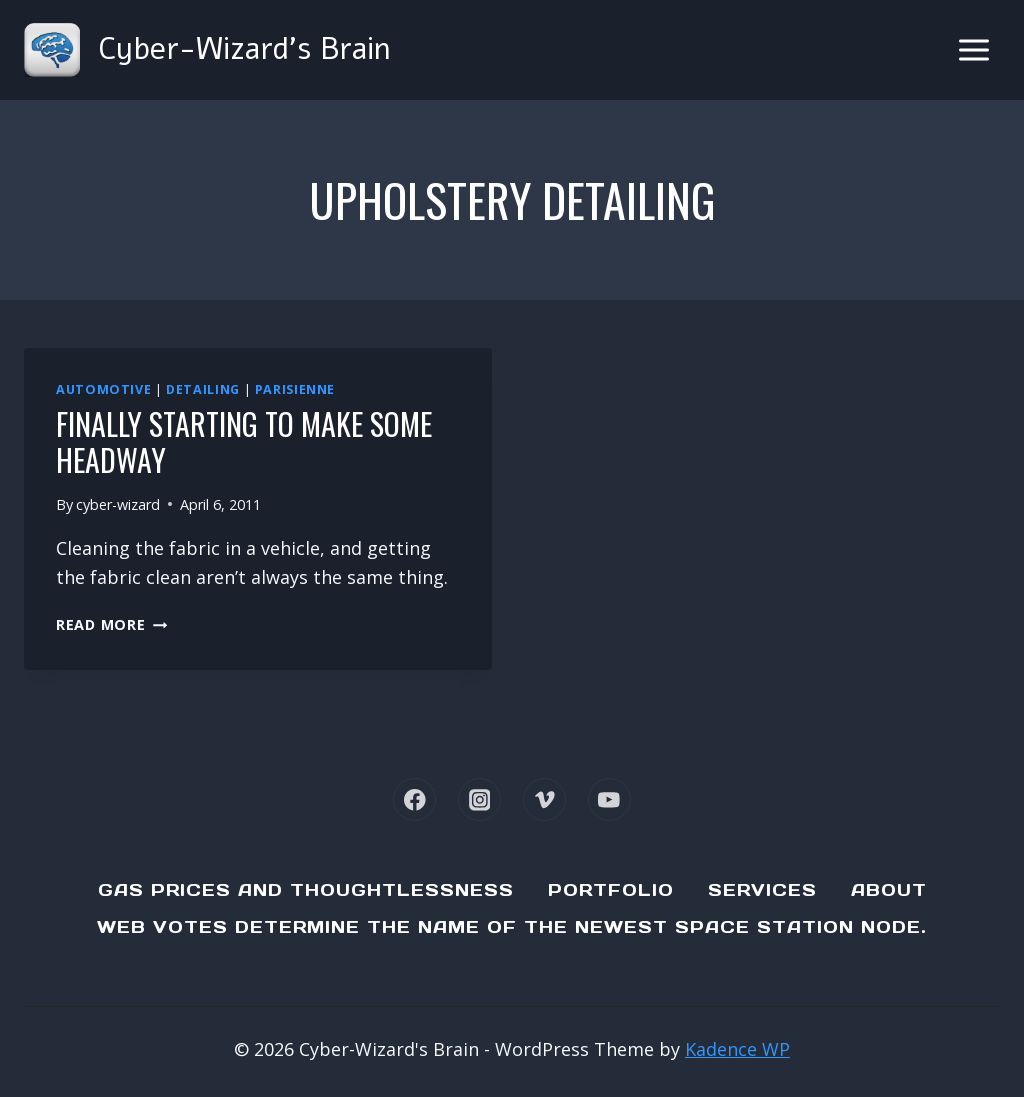 The width and height of the screenshot is (1024, 1097). I want to click on Parisienne, so click(295, 389).